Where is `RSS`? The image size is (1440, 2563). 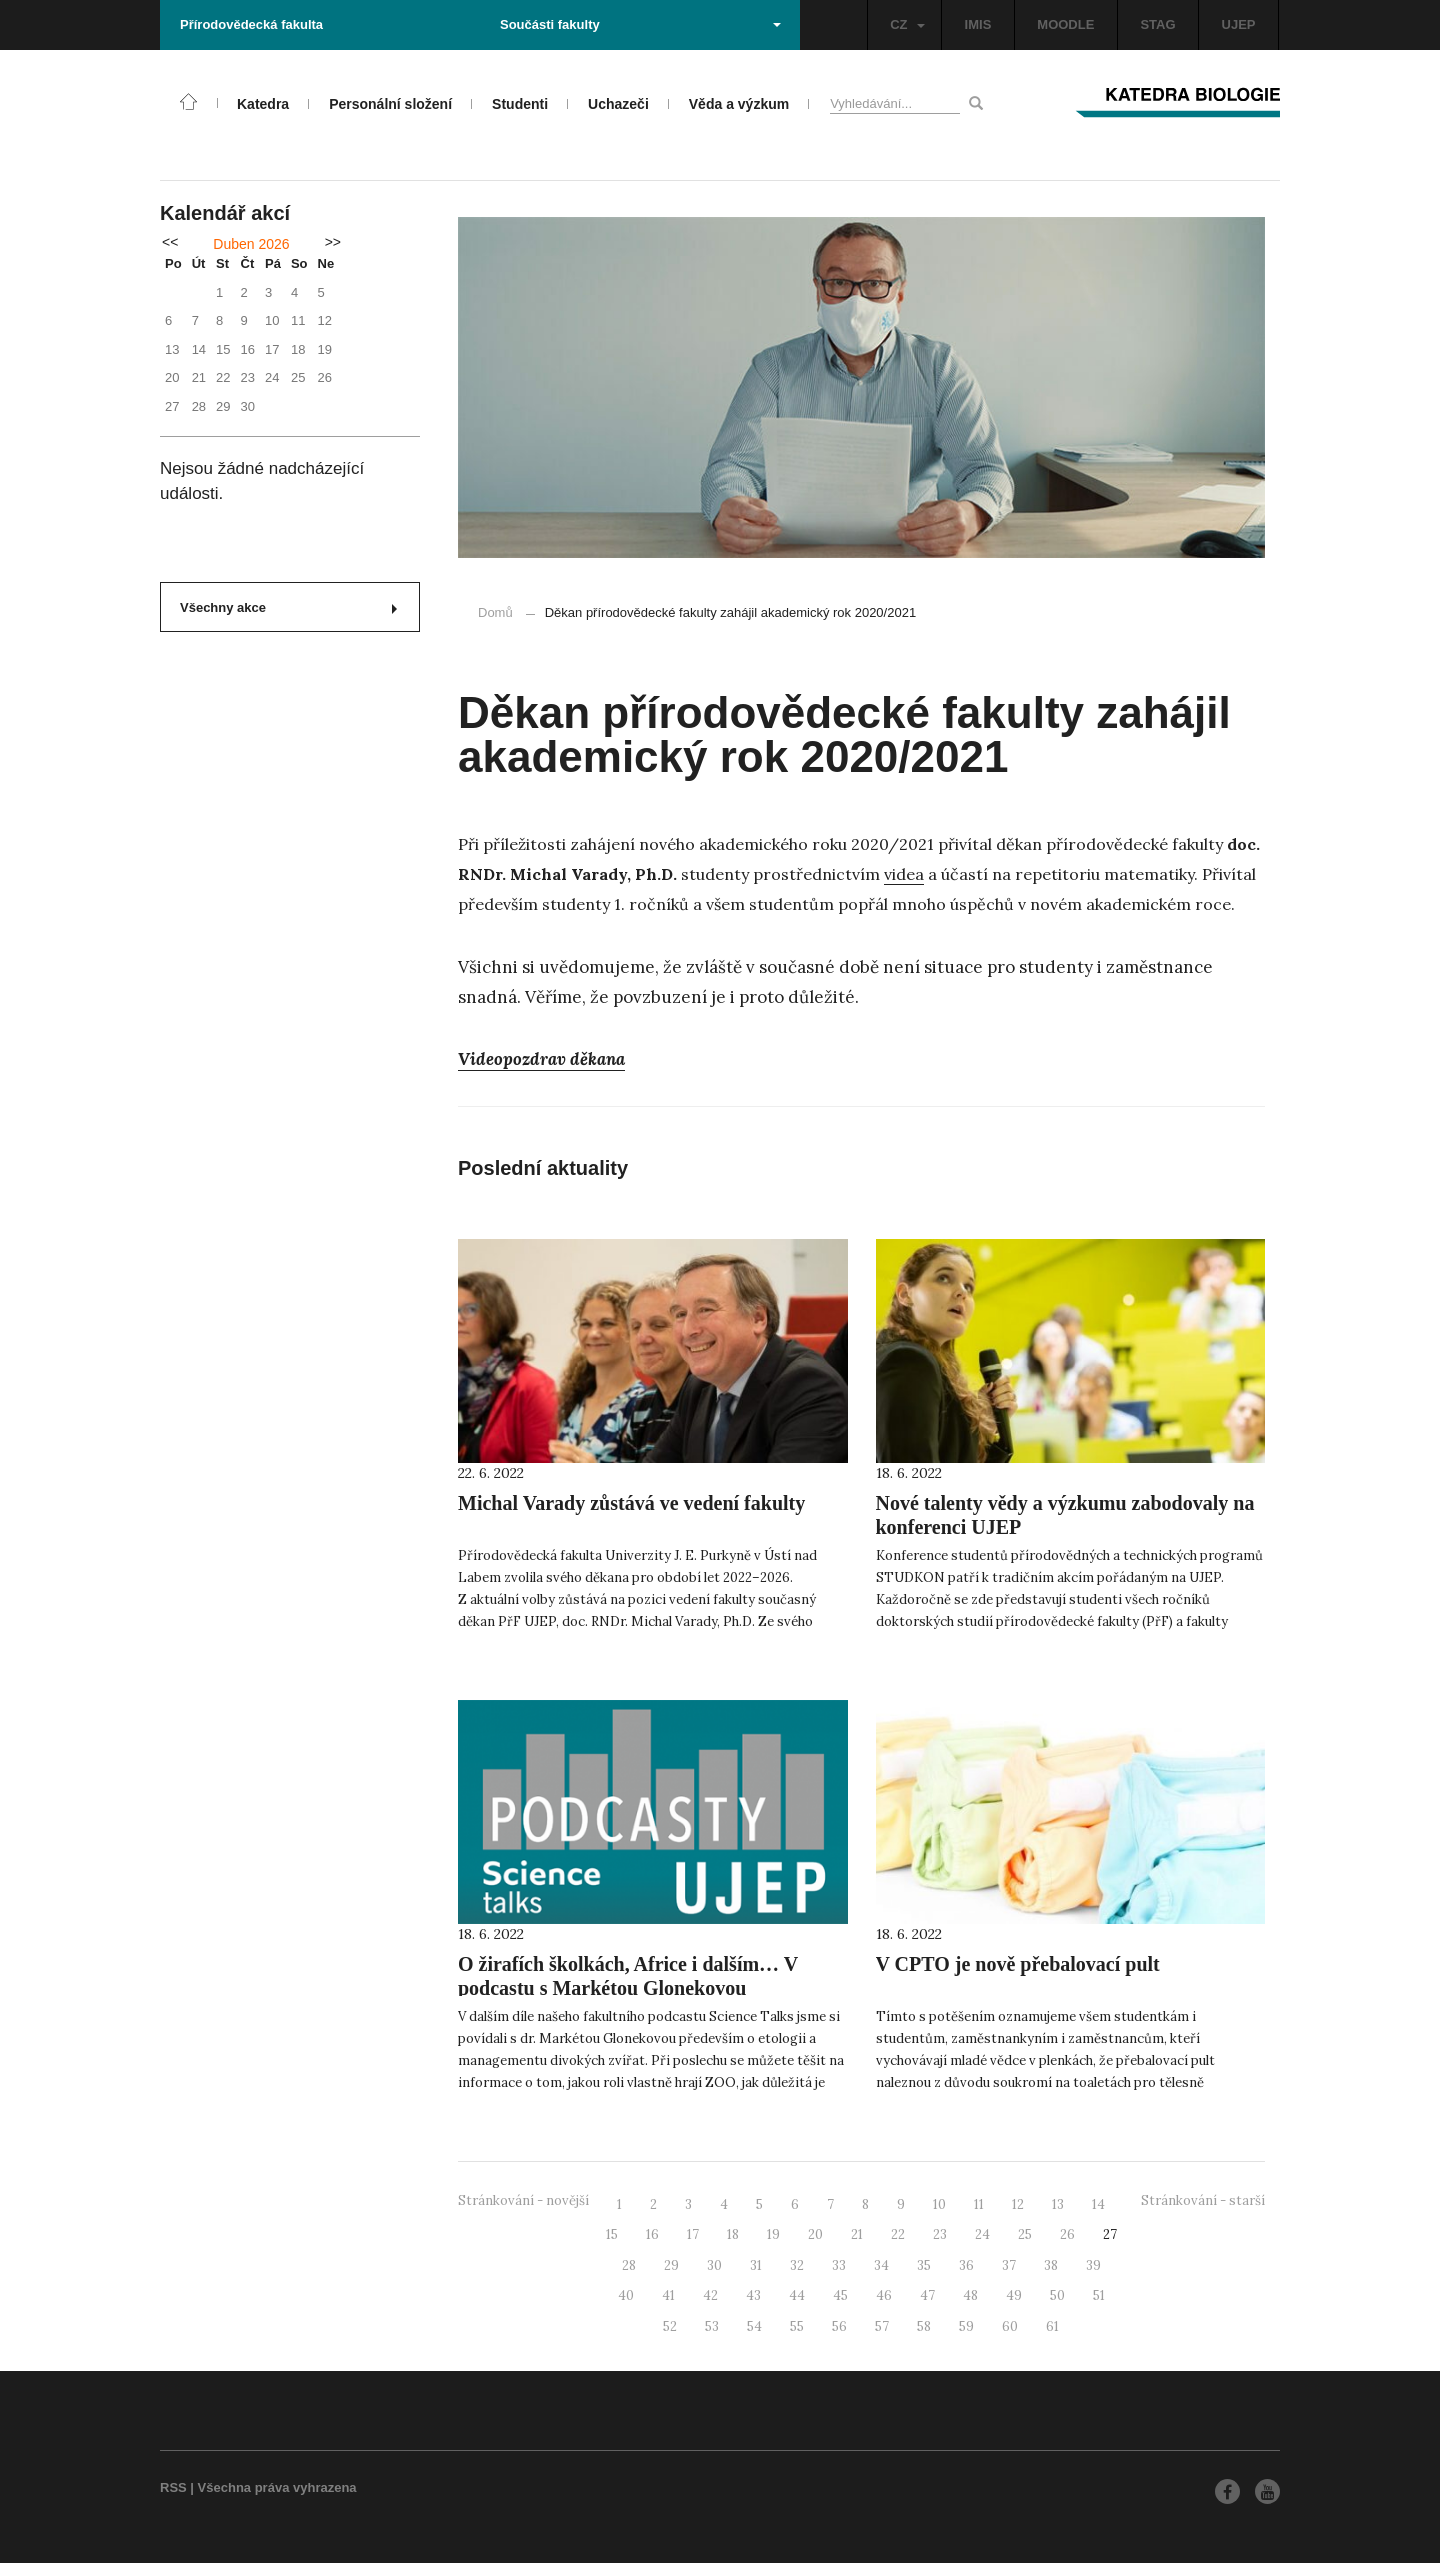 RSS is located at coordinates (173, 2487).